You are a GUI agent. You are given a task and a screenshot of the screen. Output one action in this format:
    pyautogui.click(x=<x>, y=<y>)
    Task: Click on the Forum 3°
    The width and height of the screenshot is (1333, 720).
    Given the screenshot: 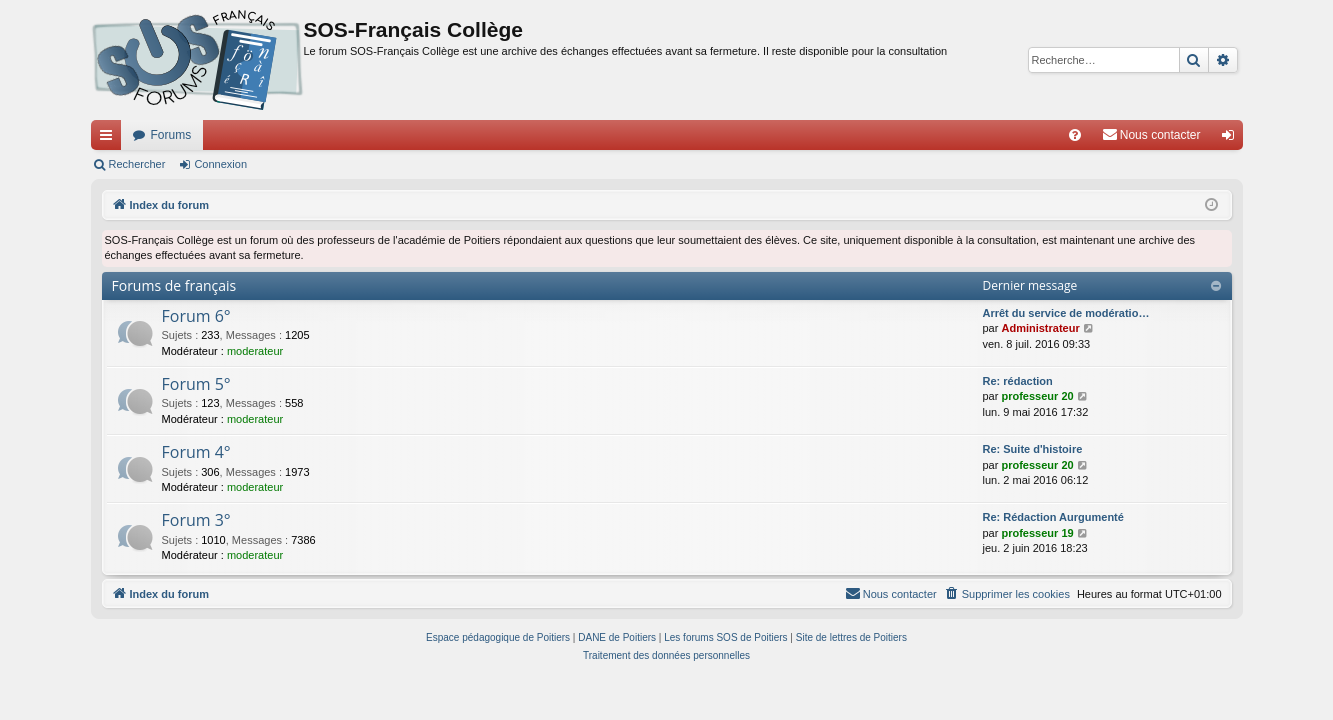 What is the action you would take?
    pyautogui.click(x=196, y=520)
    